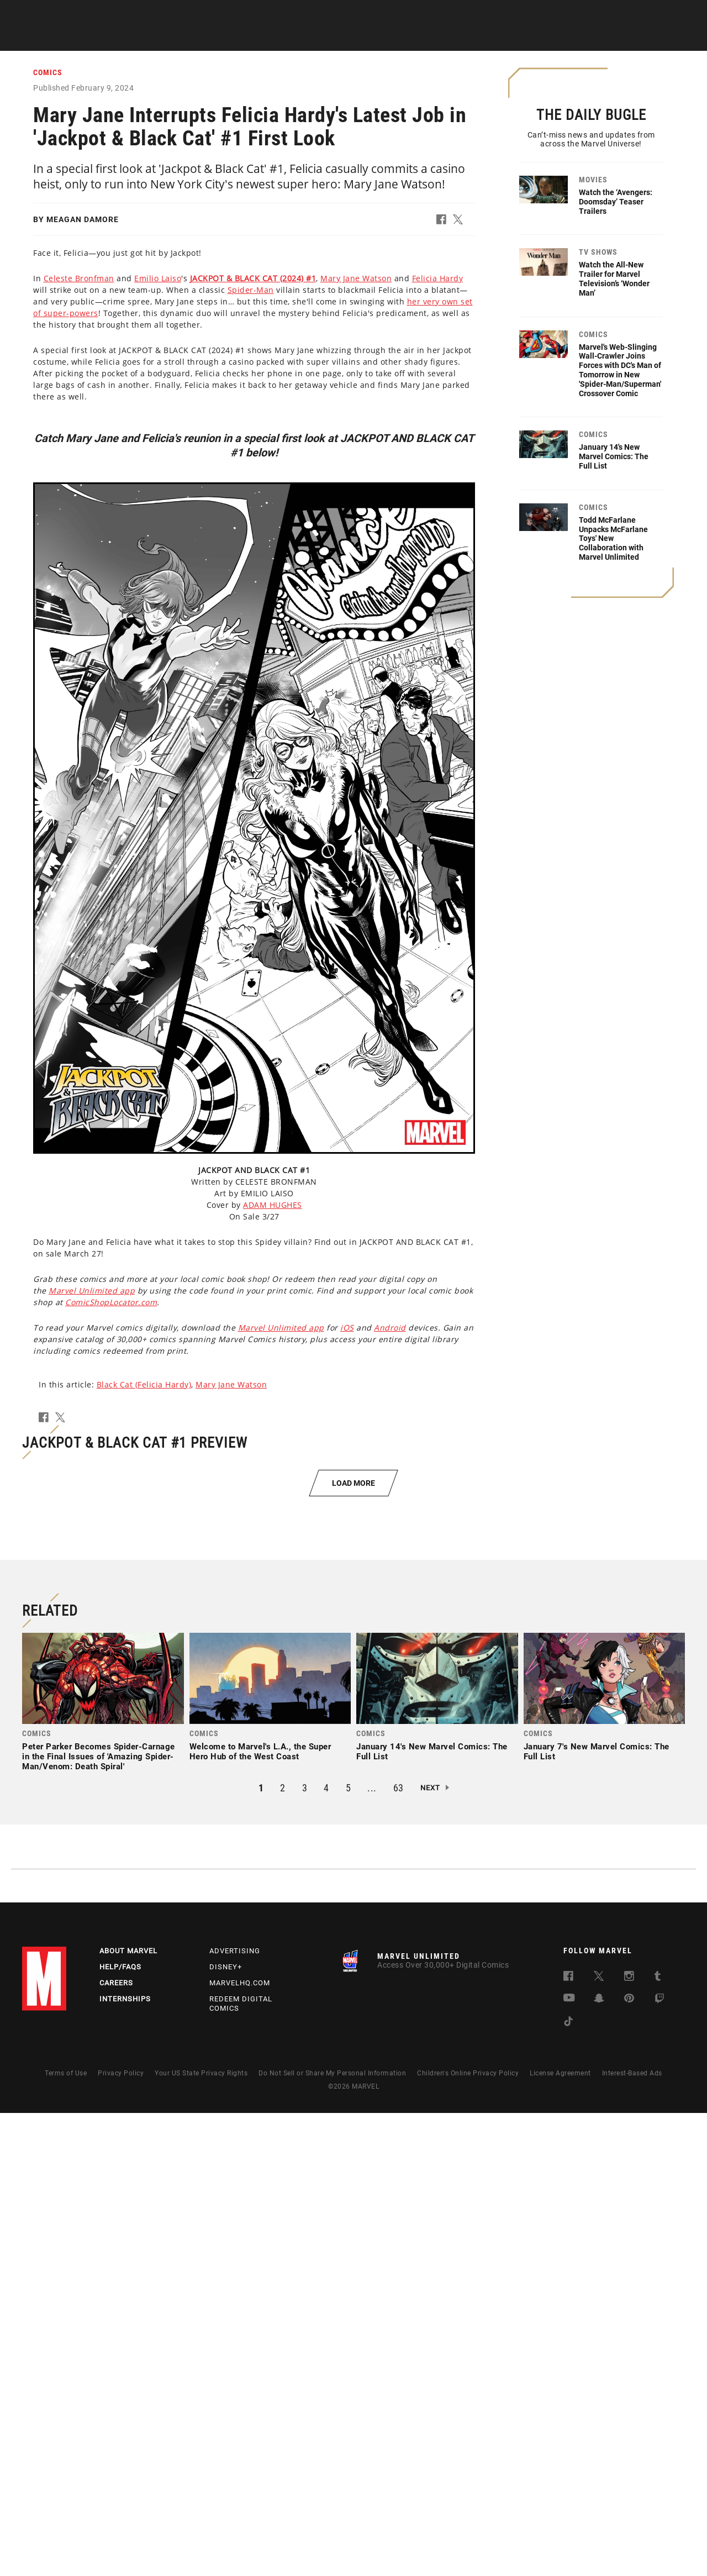 This screenshot has width=707, height=2576. What do you see at coordinates (116, 2446) in the screenshot?
I see `Careers` at bounding box center [116, 2446].